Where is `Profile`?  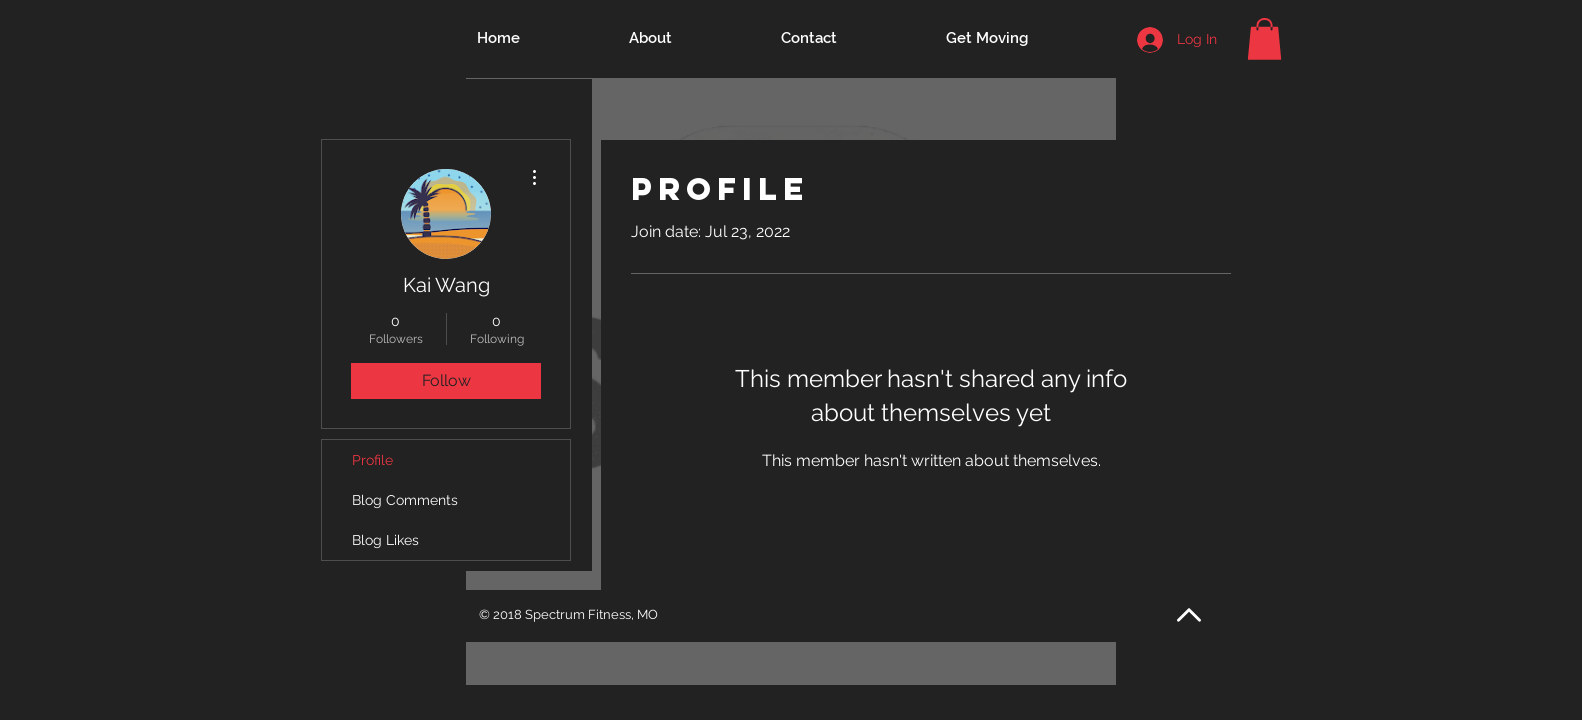 Profile is located at coordinates (372, 460).